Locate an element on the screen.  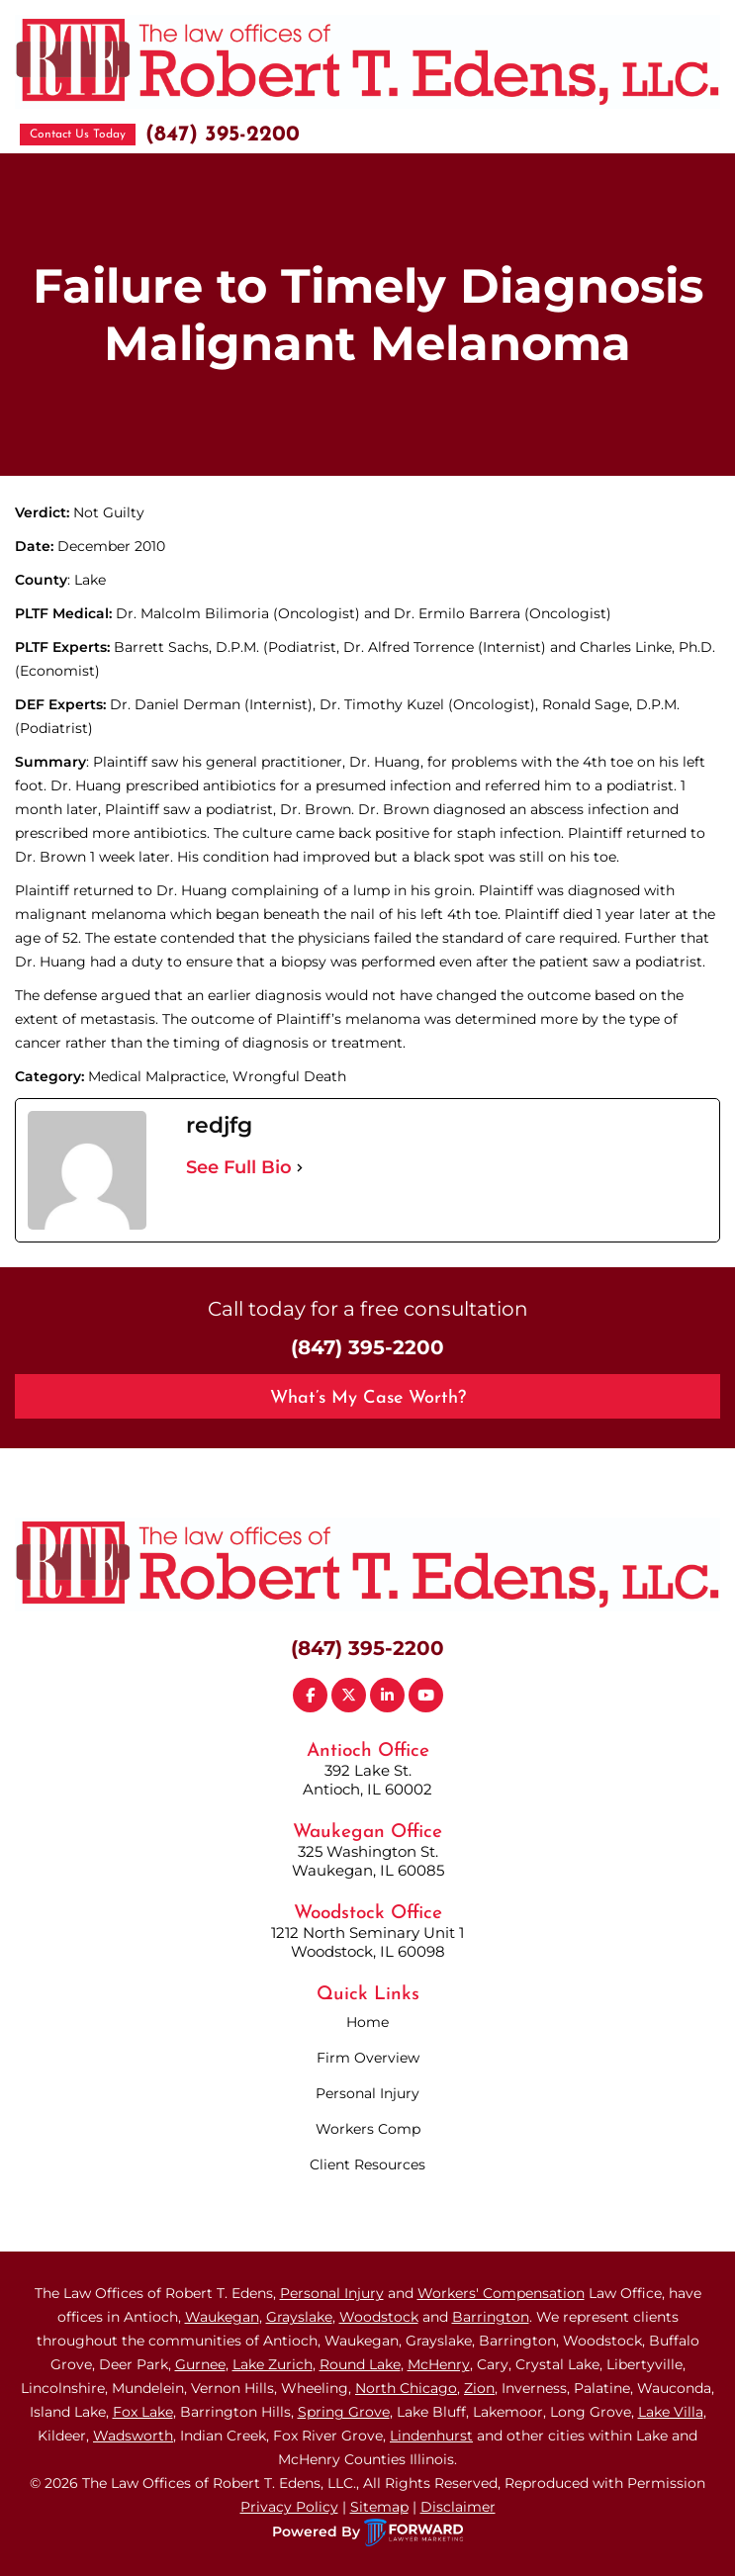
What’s My Case Worth? is located at coordinates (368, 1398).